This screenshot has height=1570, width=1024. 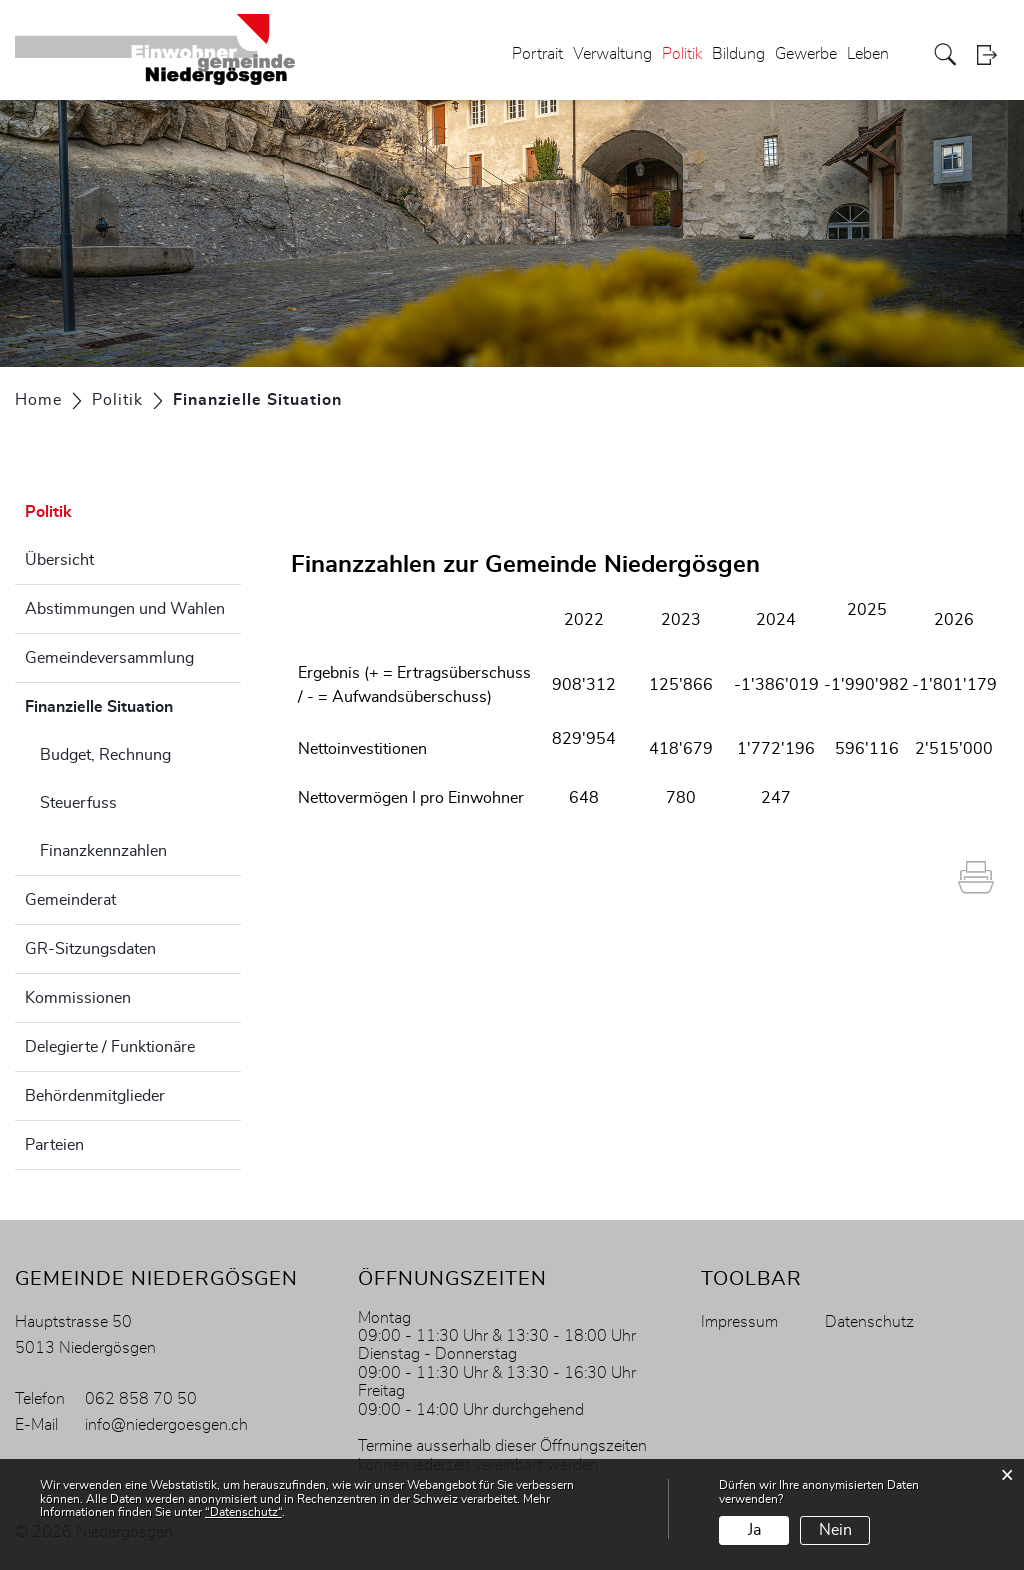 What do you see at coordinates (739, 1322) in the screenshot?
I see `Impressum` at bounding box center [739, 1322].